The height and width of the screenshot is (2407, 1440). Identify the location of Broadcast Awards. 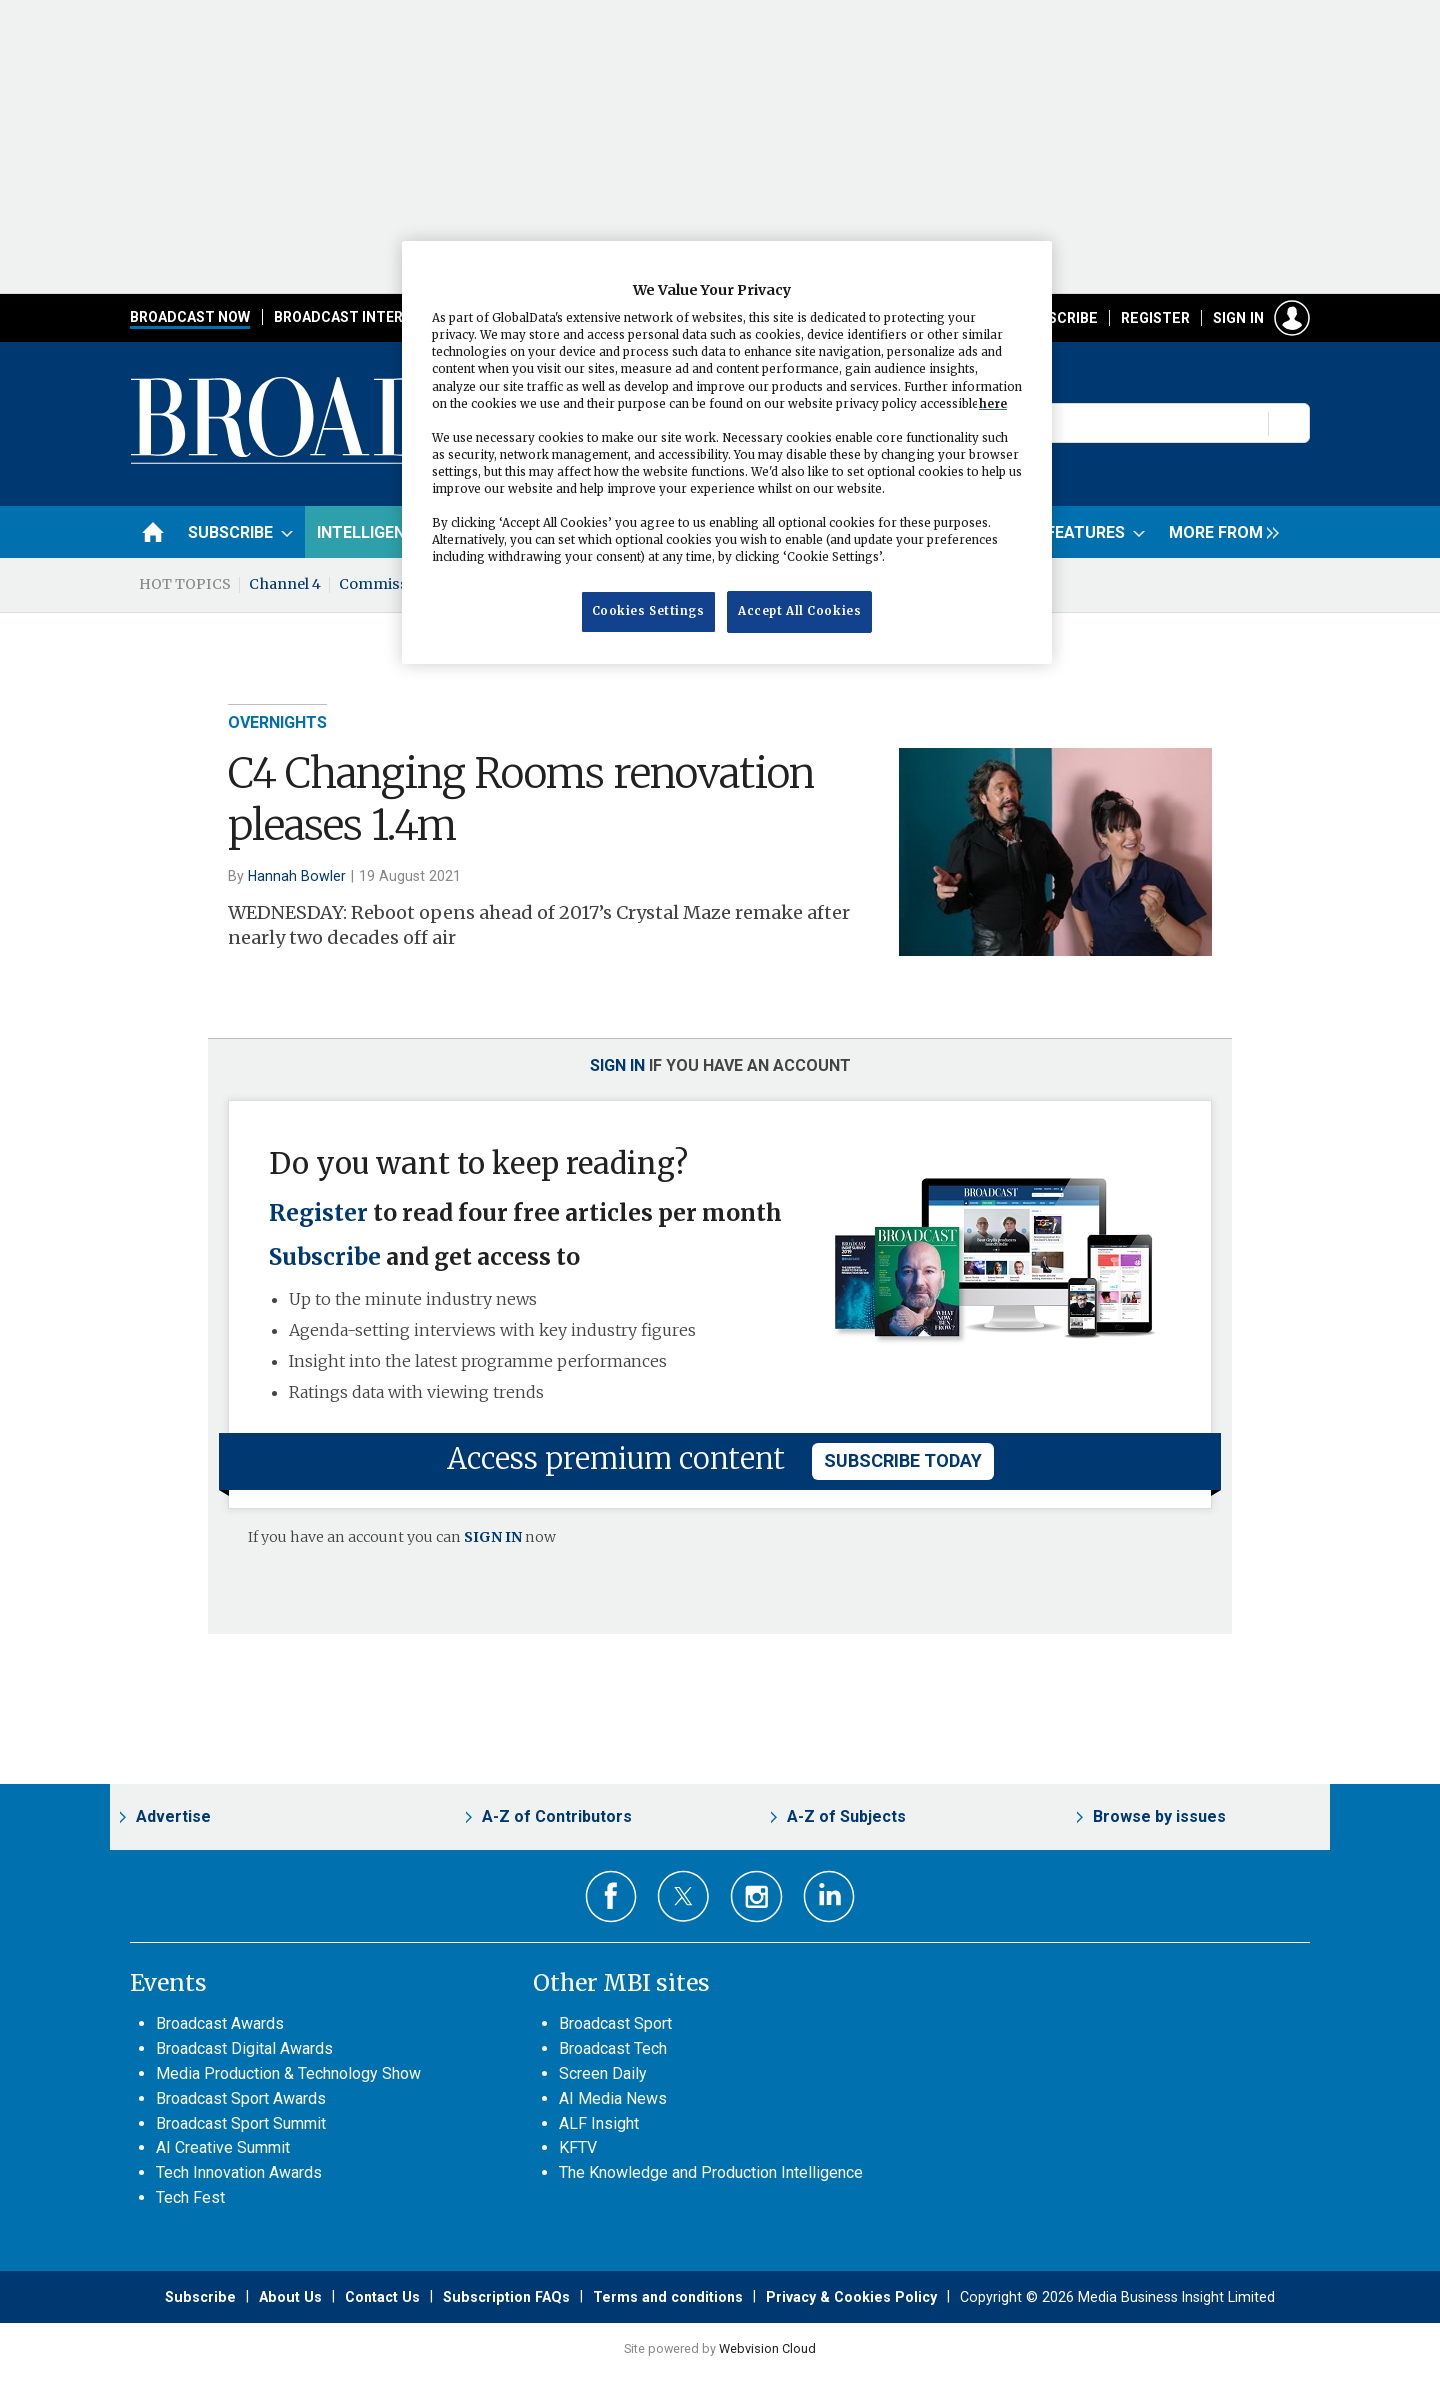
(220, 2023).